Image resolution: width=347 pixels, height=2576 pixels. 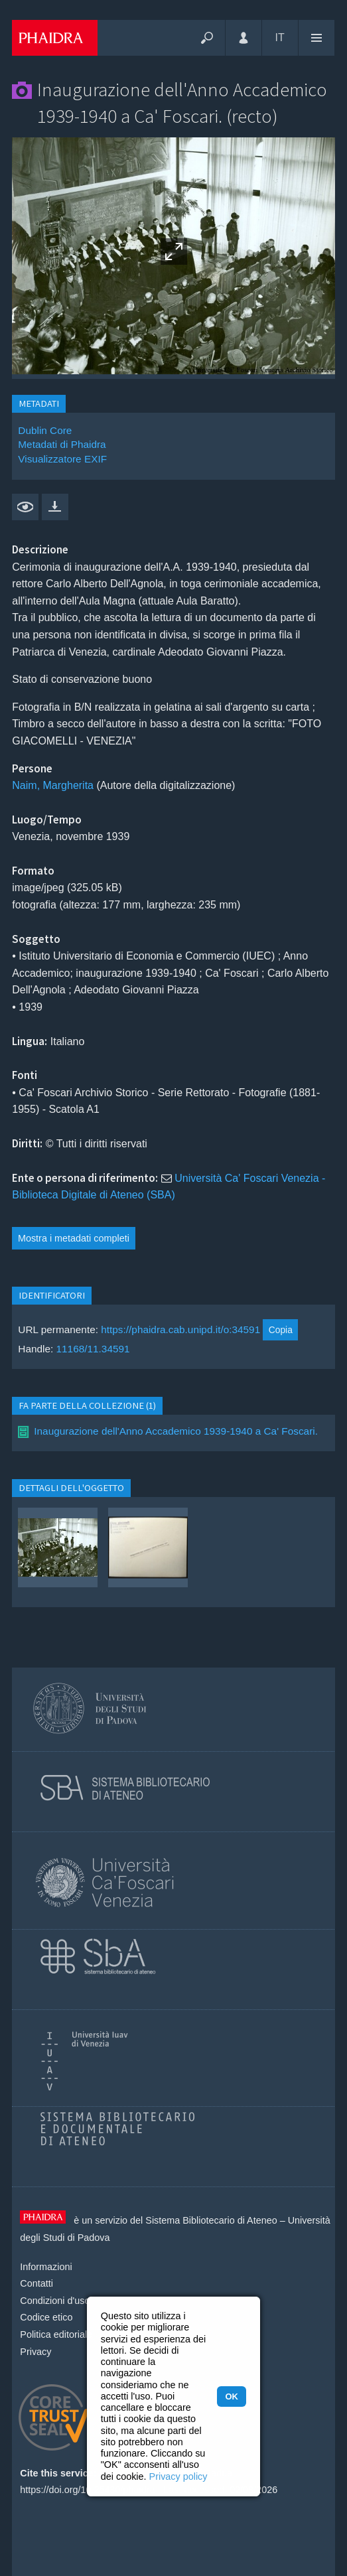 I want to click on Sistema Bibliotecario di Ateneo, so click(x=211, y=2220).